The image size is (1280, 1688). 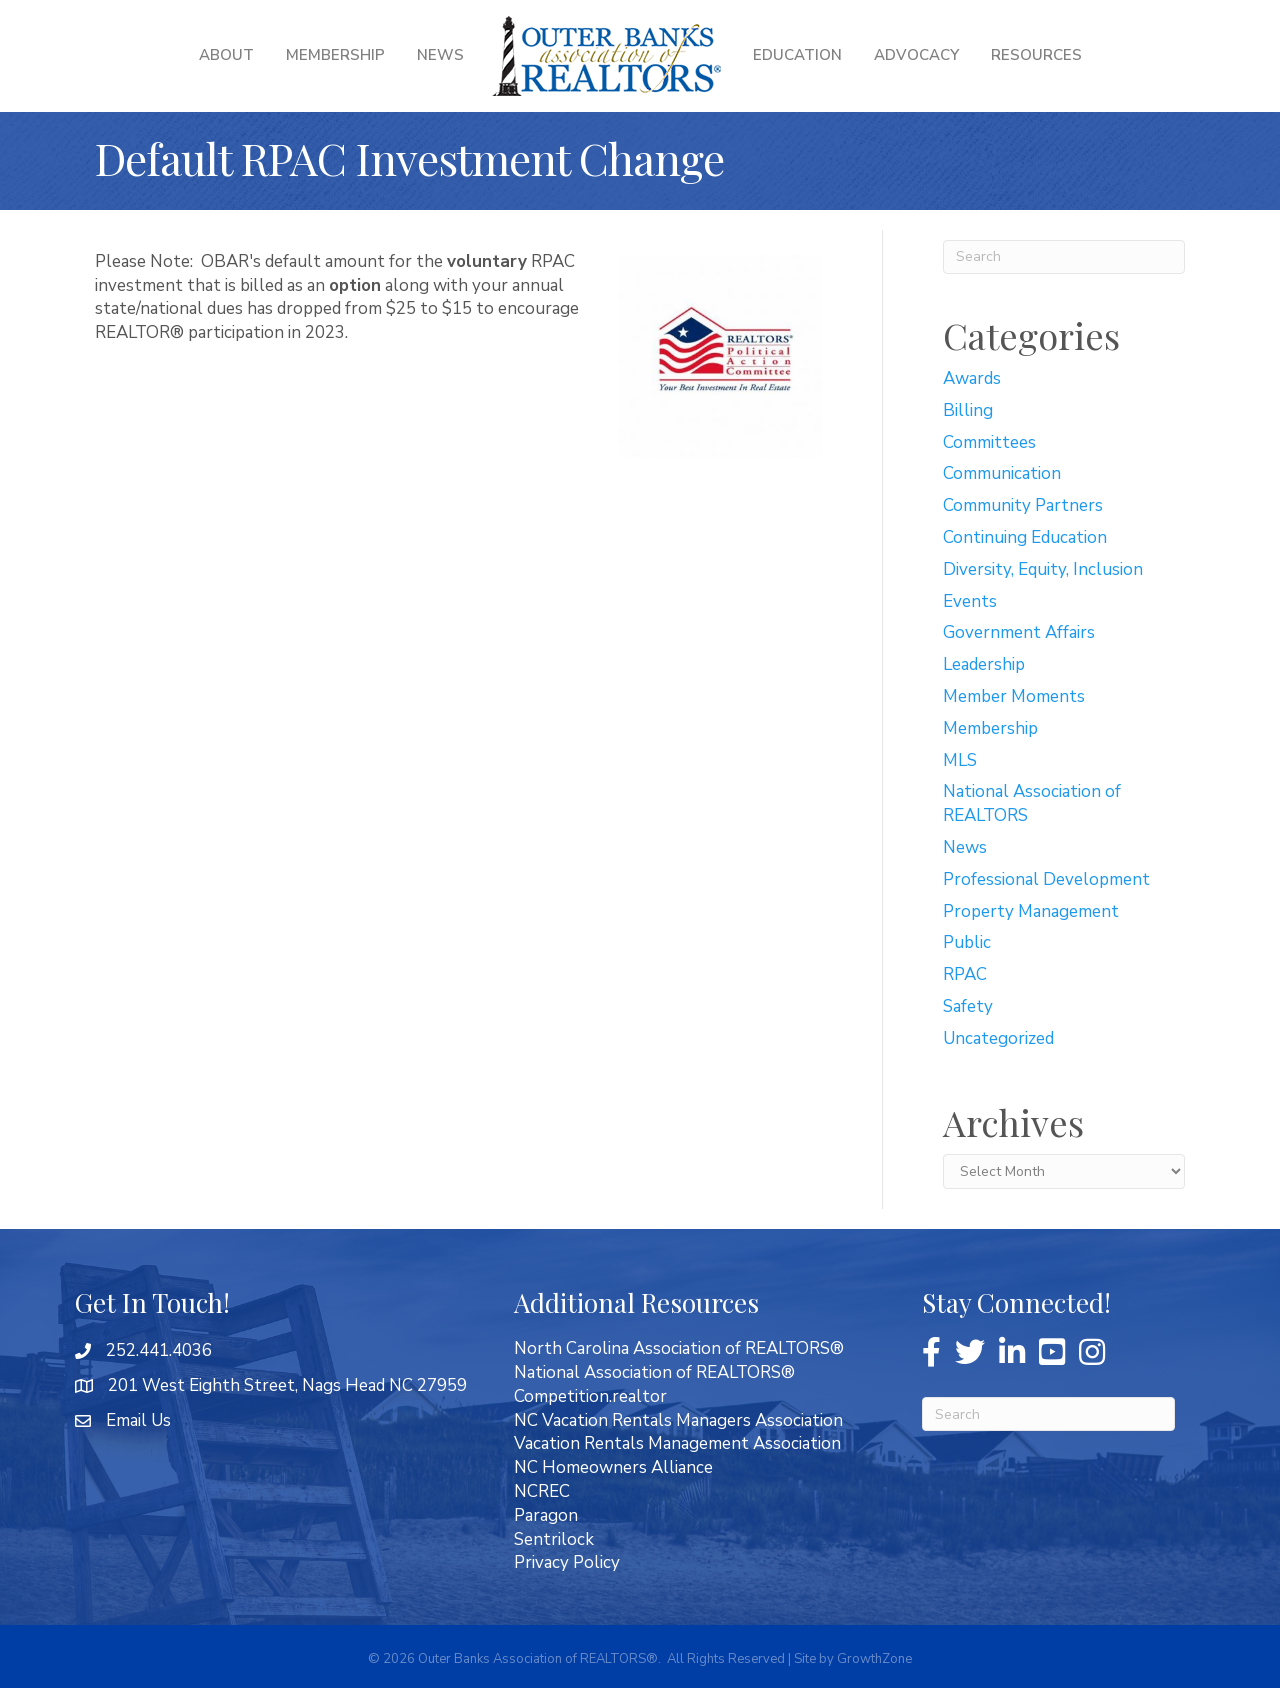 I want to click on North Carolina Association of REALTORS®, so click(x=679, y=1348).